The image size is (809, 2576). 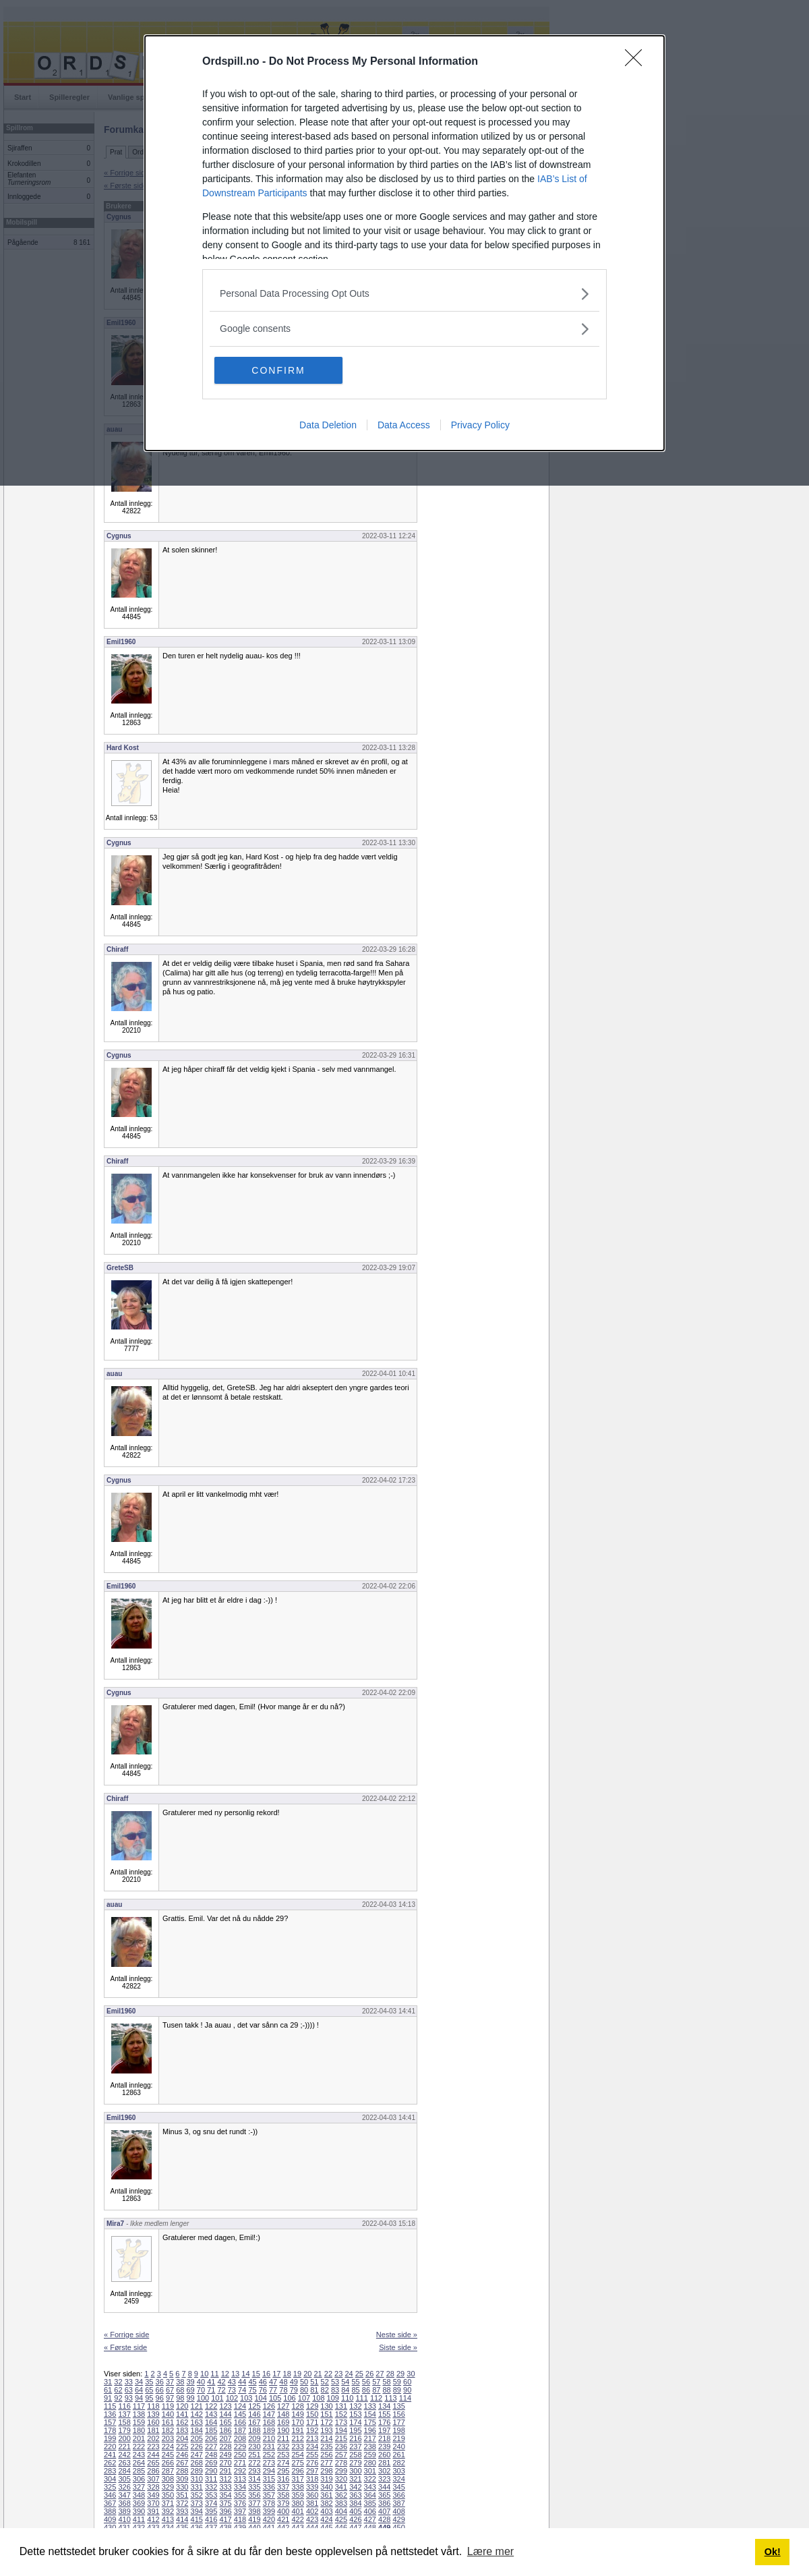 What do you see at coordinates (341, 2479) in the screenshot?
I see `320` at bounding box center [341, 2479].